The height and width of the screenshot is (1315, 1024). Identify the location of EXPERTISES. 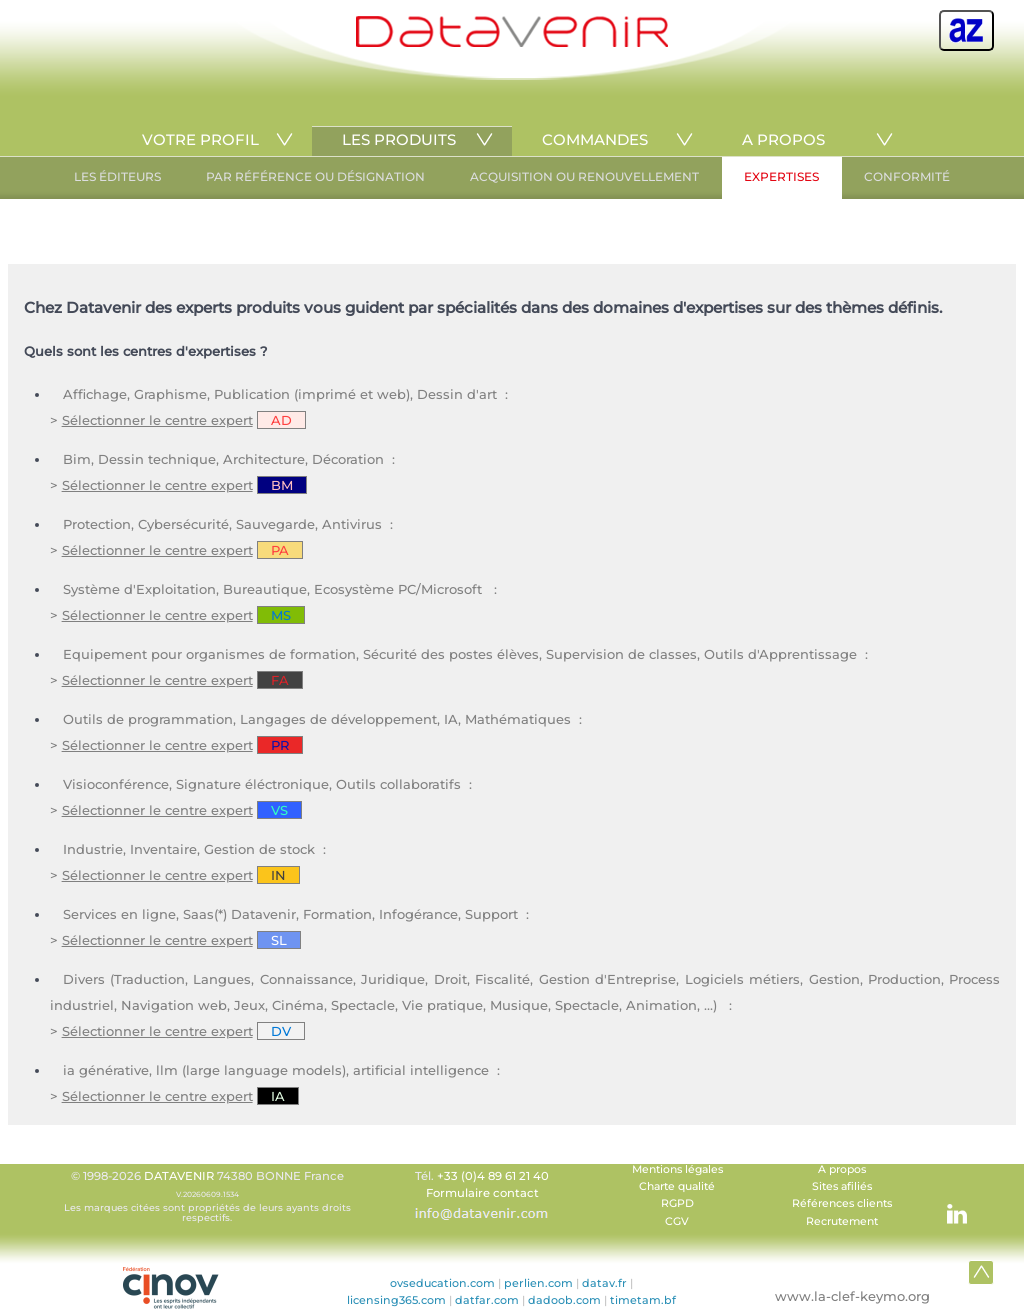
(781, 176).